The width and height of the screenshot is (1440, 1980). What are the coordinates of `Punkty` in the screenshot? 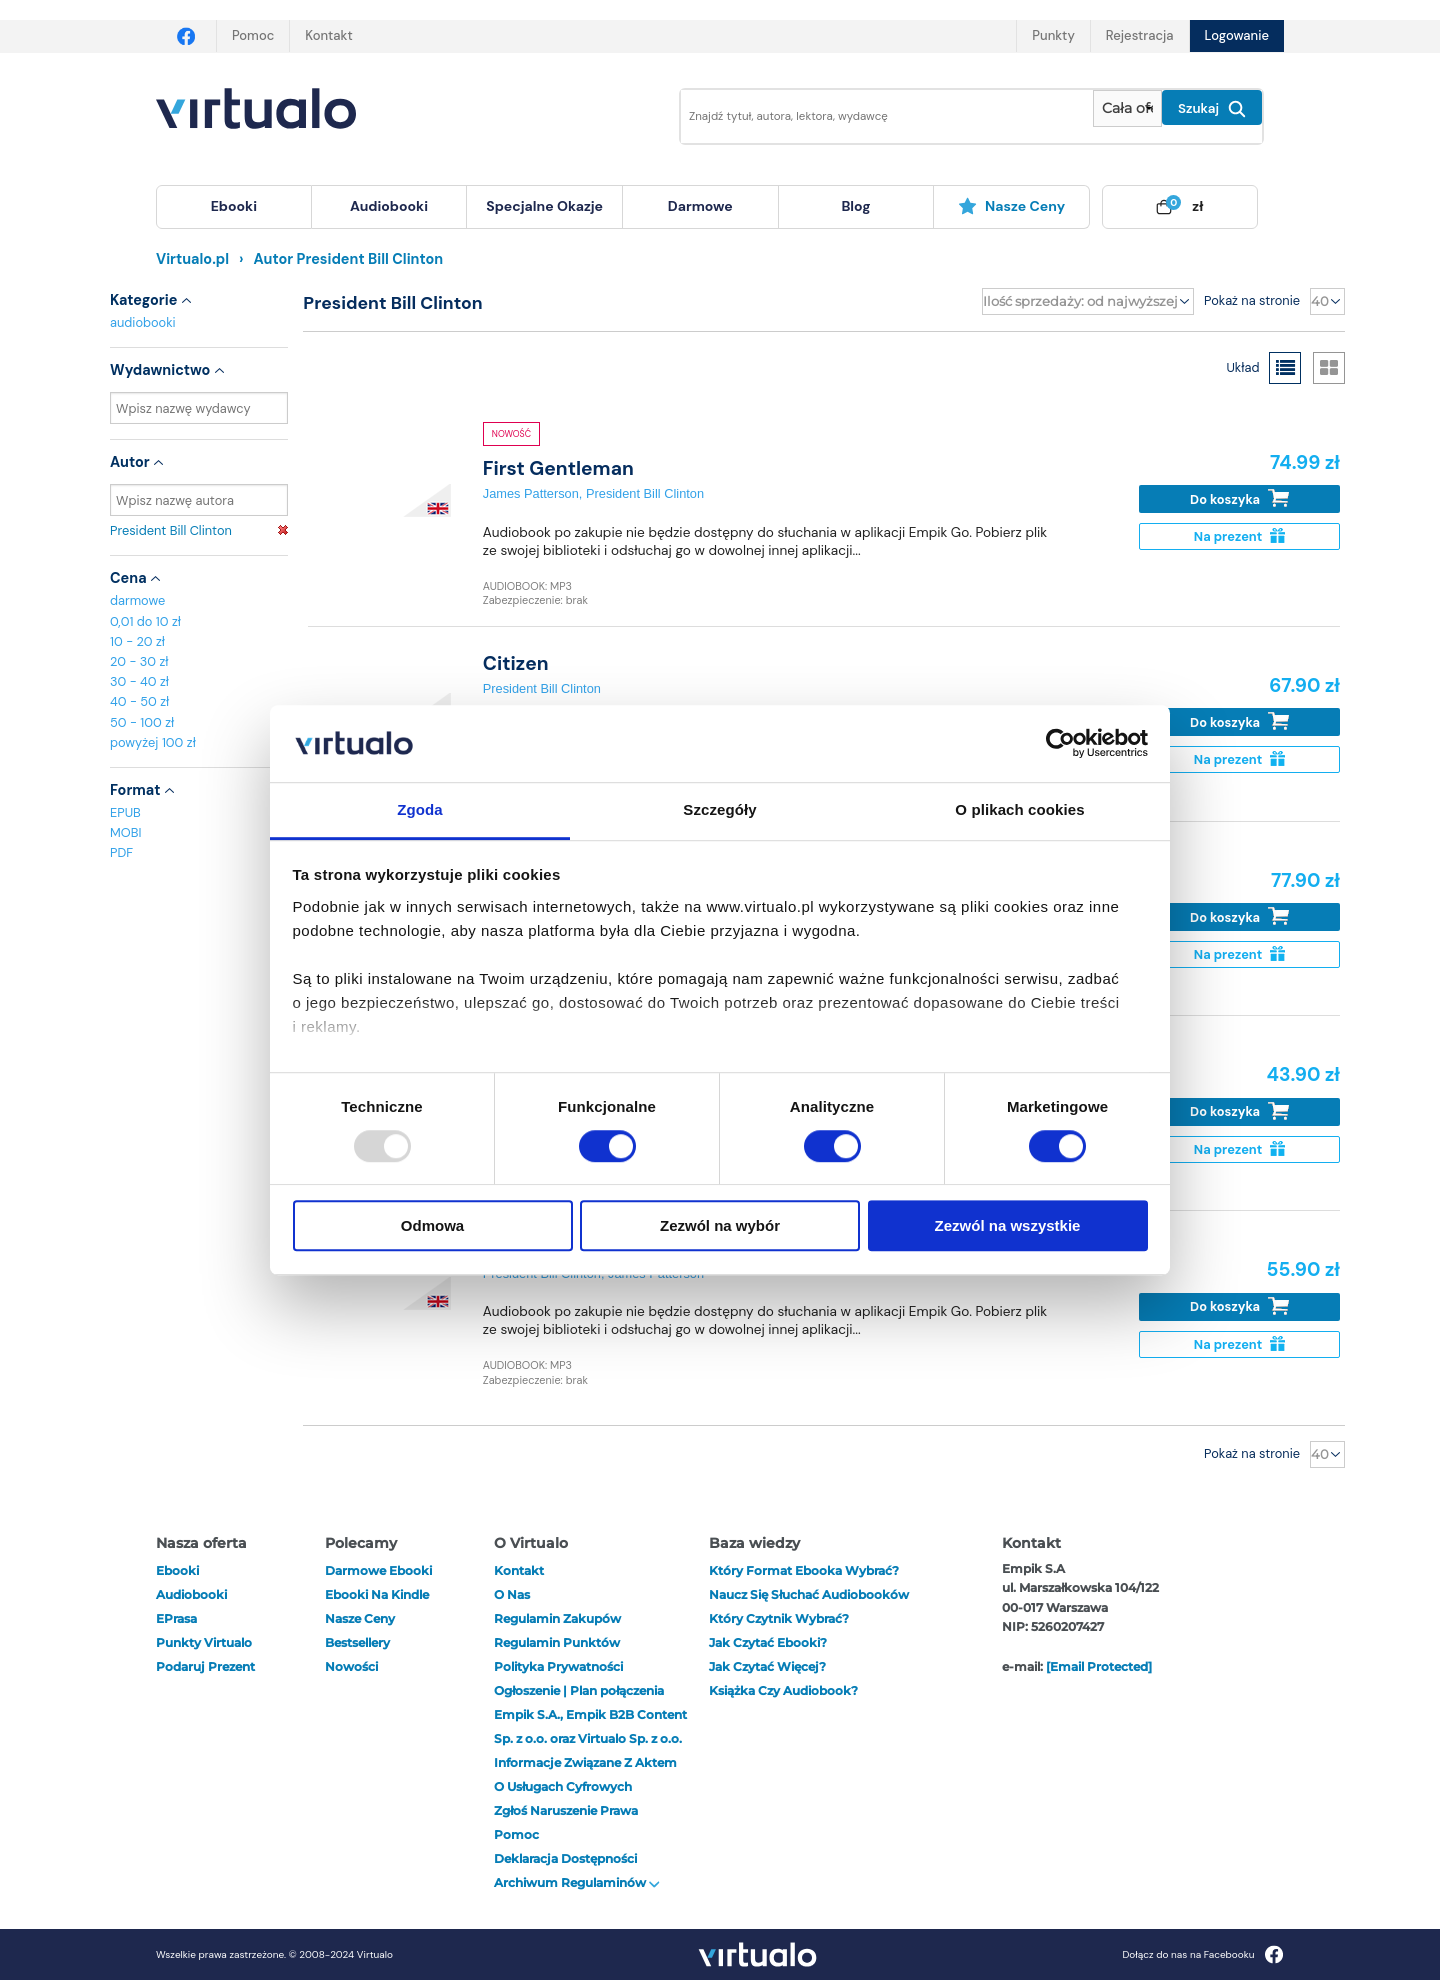 It's located at (1053, 35).